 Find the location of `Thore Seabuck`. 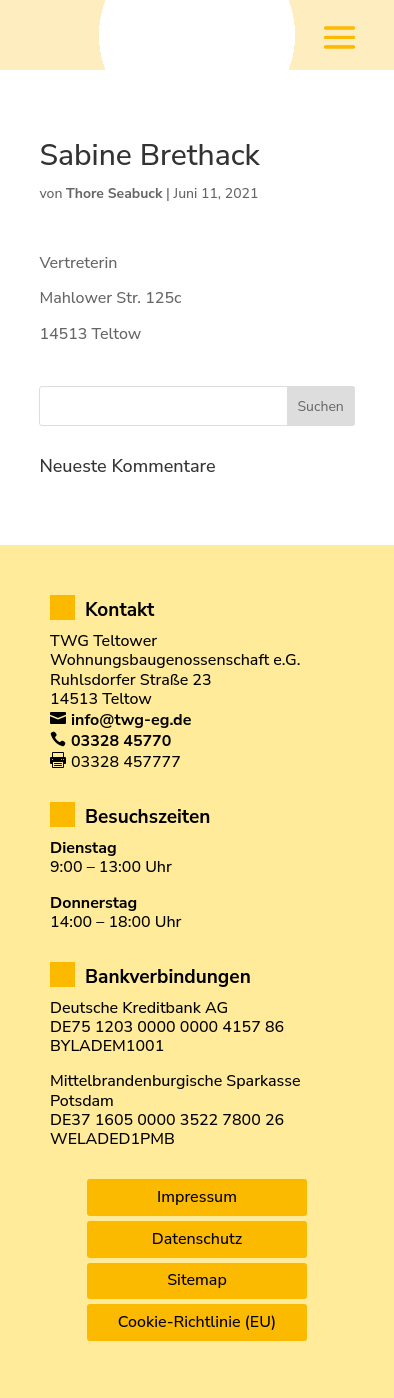

Thore Seabuck is located at coordinates (114, 193).